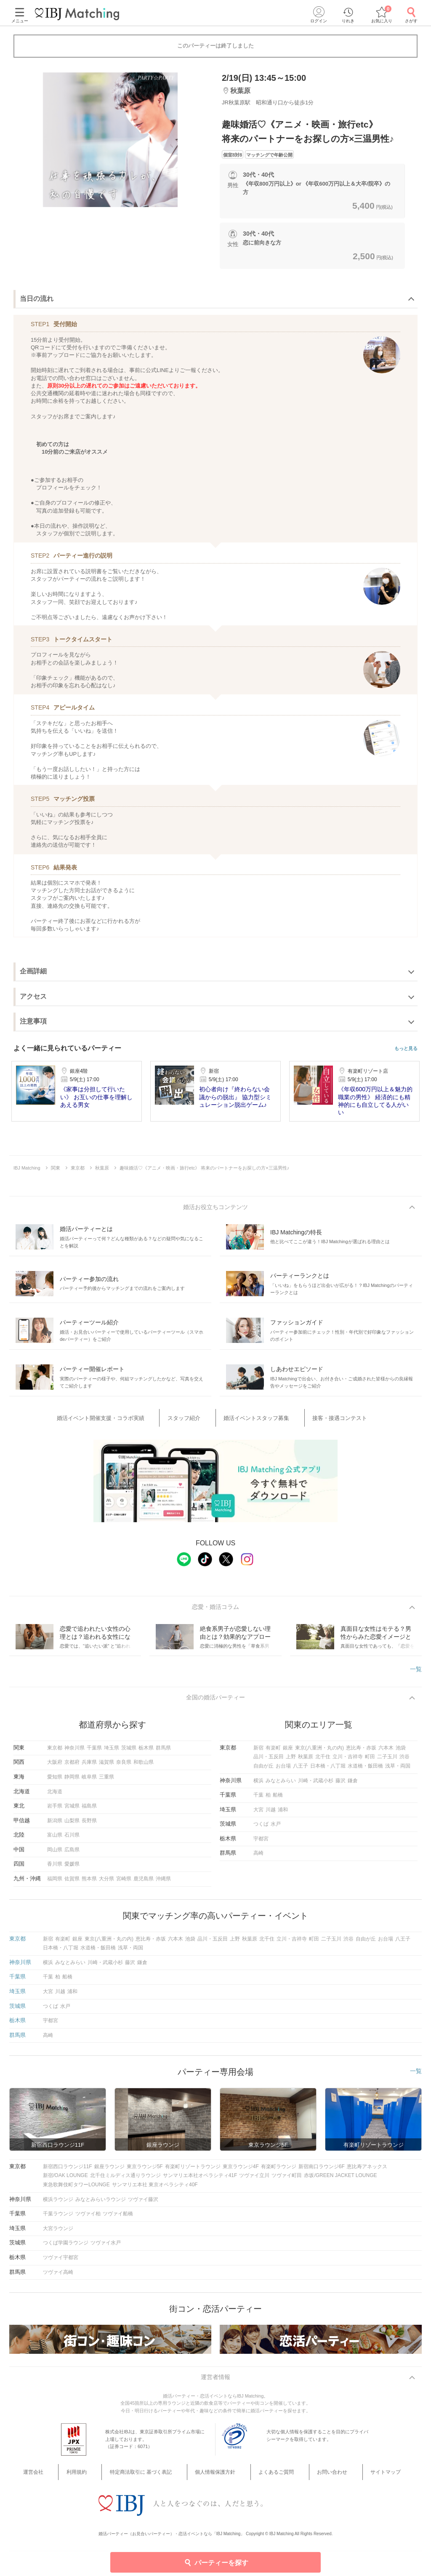  I want to click on 山梨県, so click(72, 1826).